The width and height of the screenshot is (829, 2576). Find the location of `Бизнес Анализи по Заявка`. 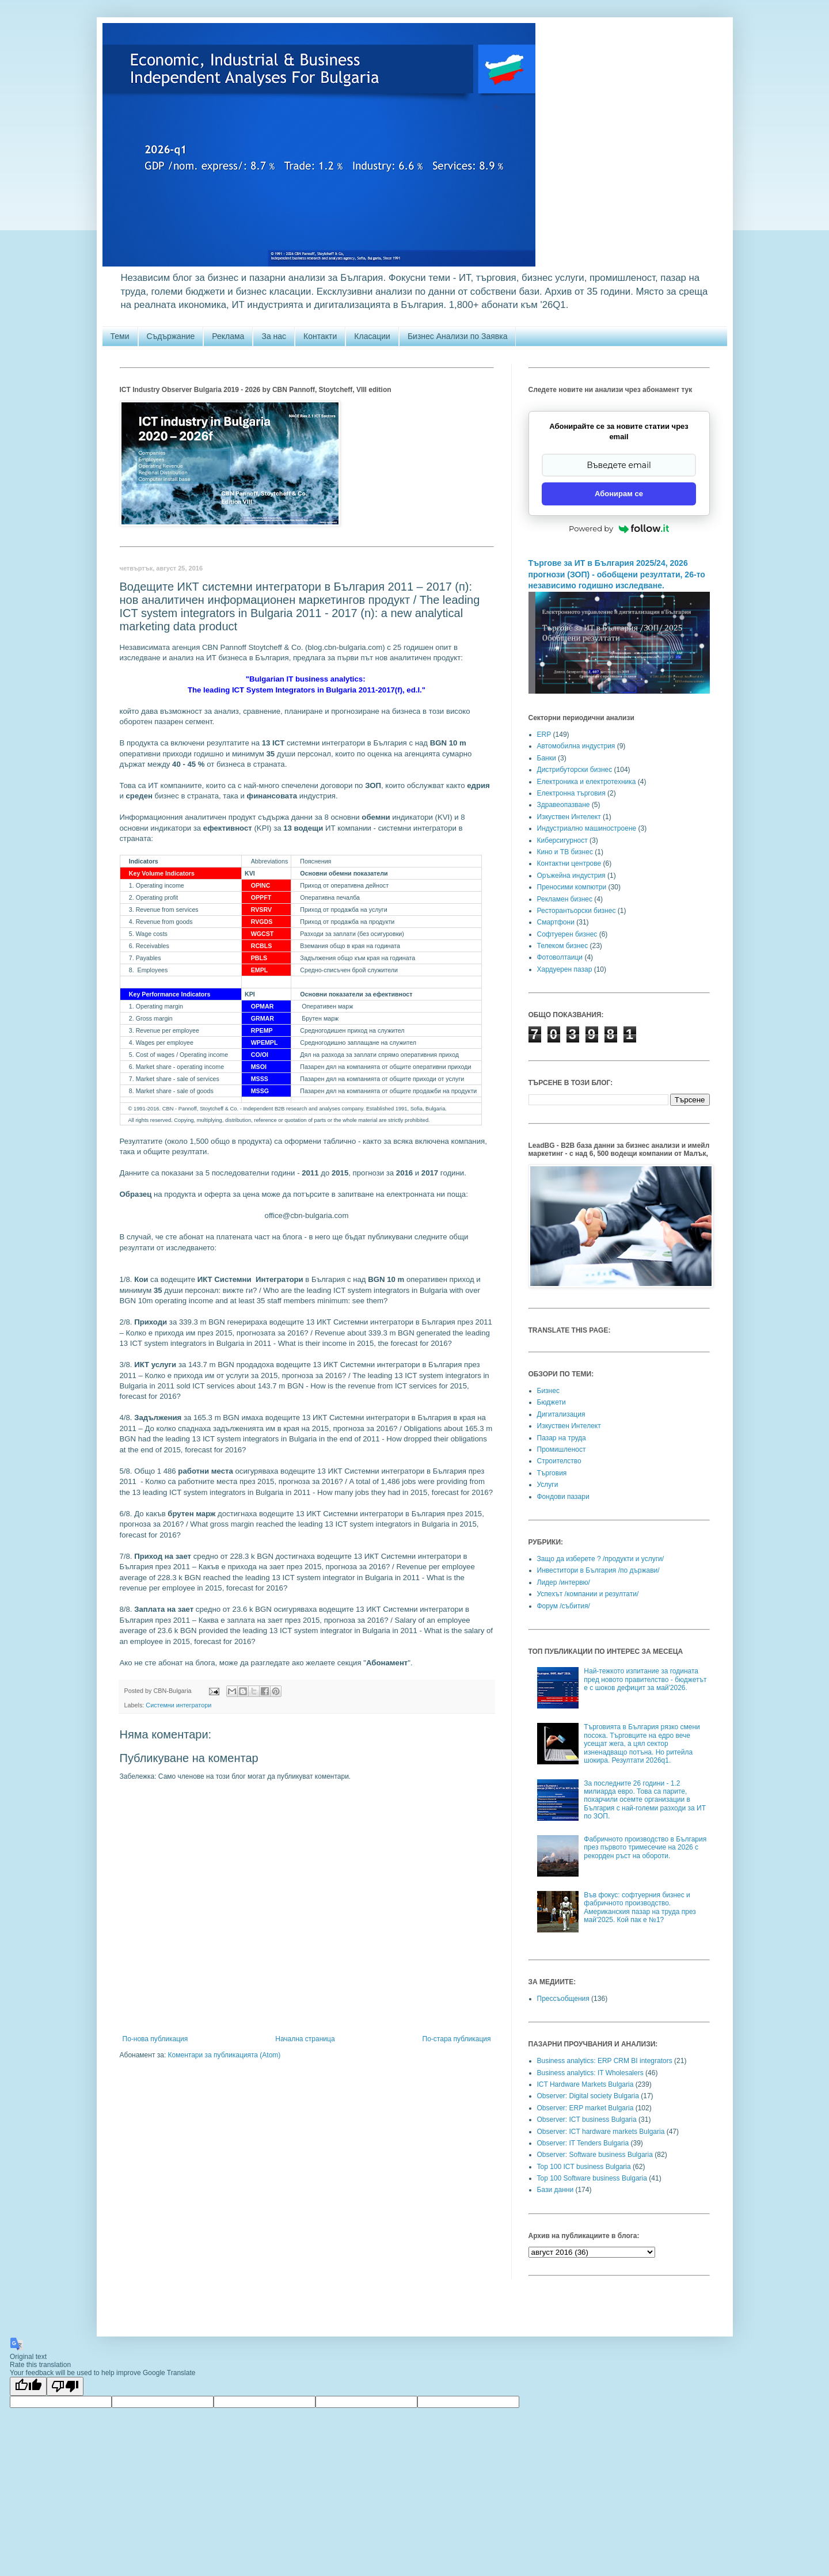

Бизнес Анализи по Заявка is located at coordinates (458, 336).